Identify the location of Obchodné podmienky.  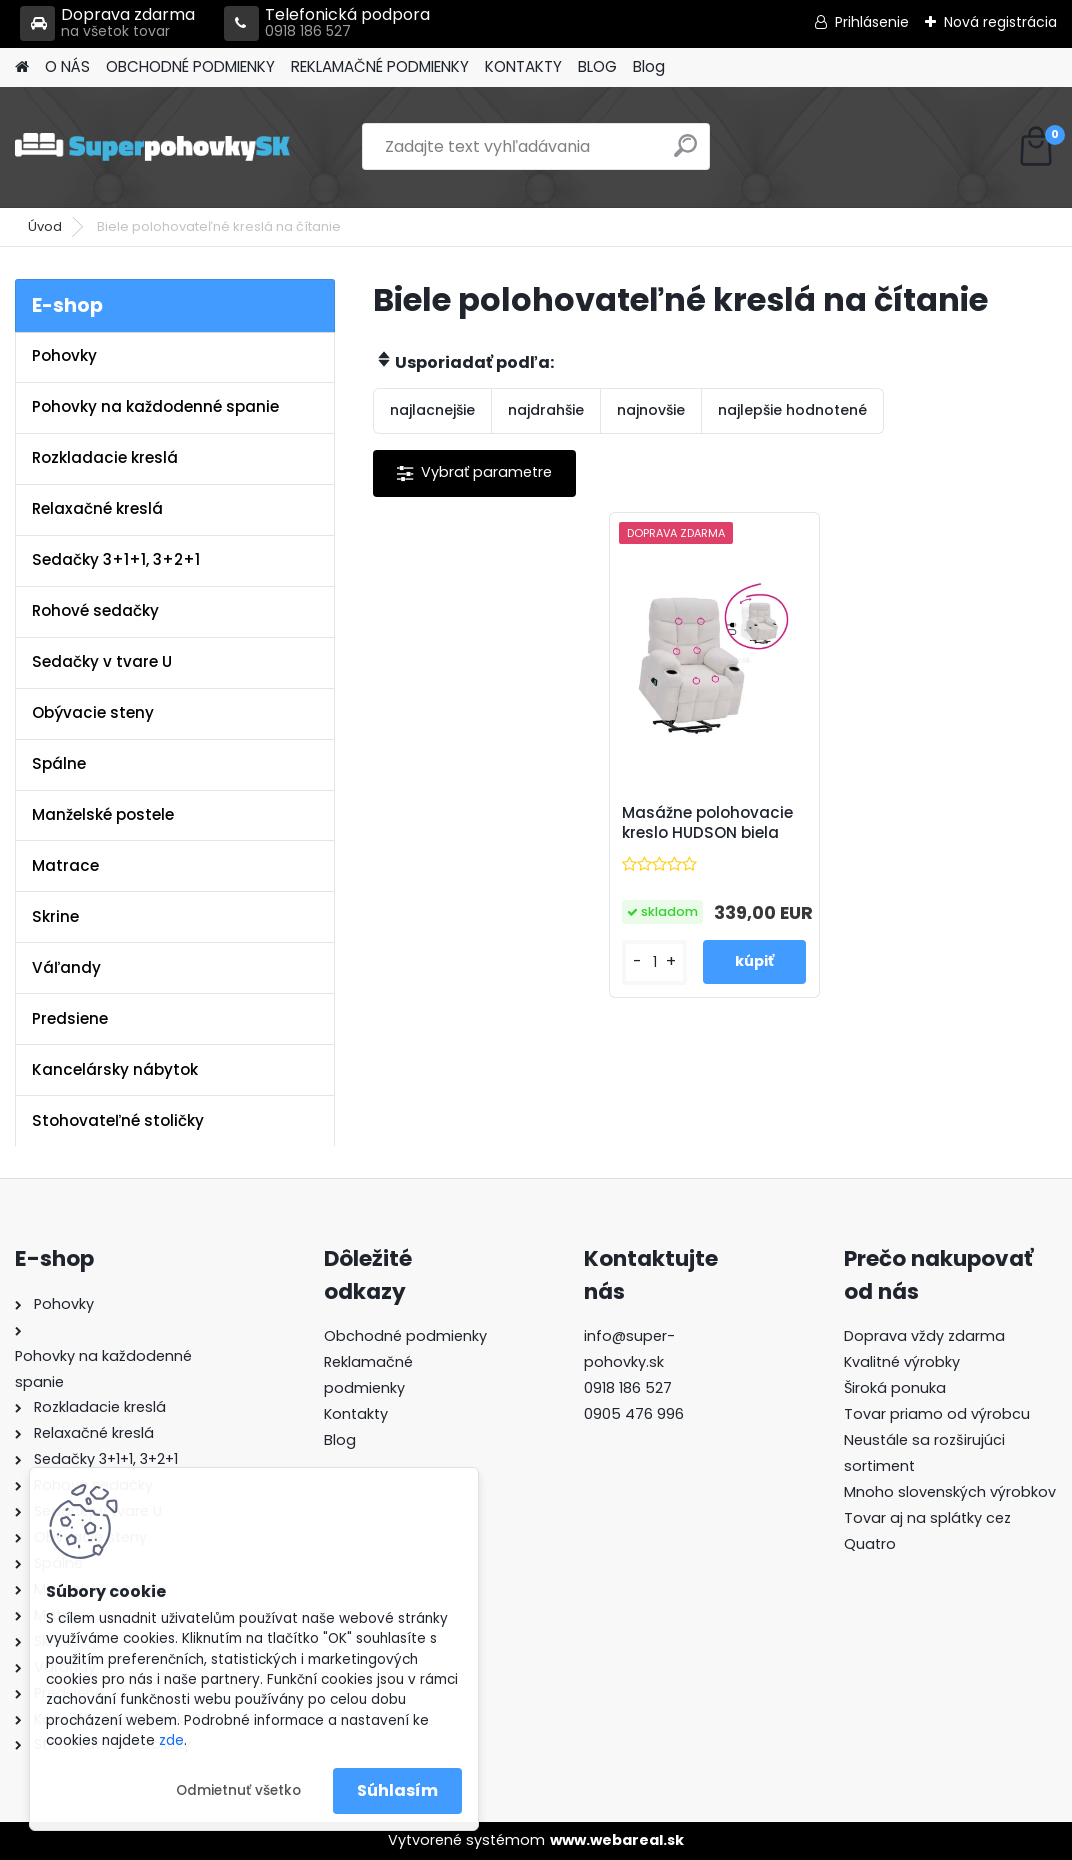
(405, 1336).